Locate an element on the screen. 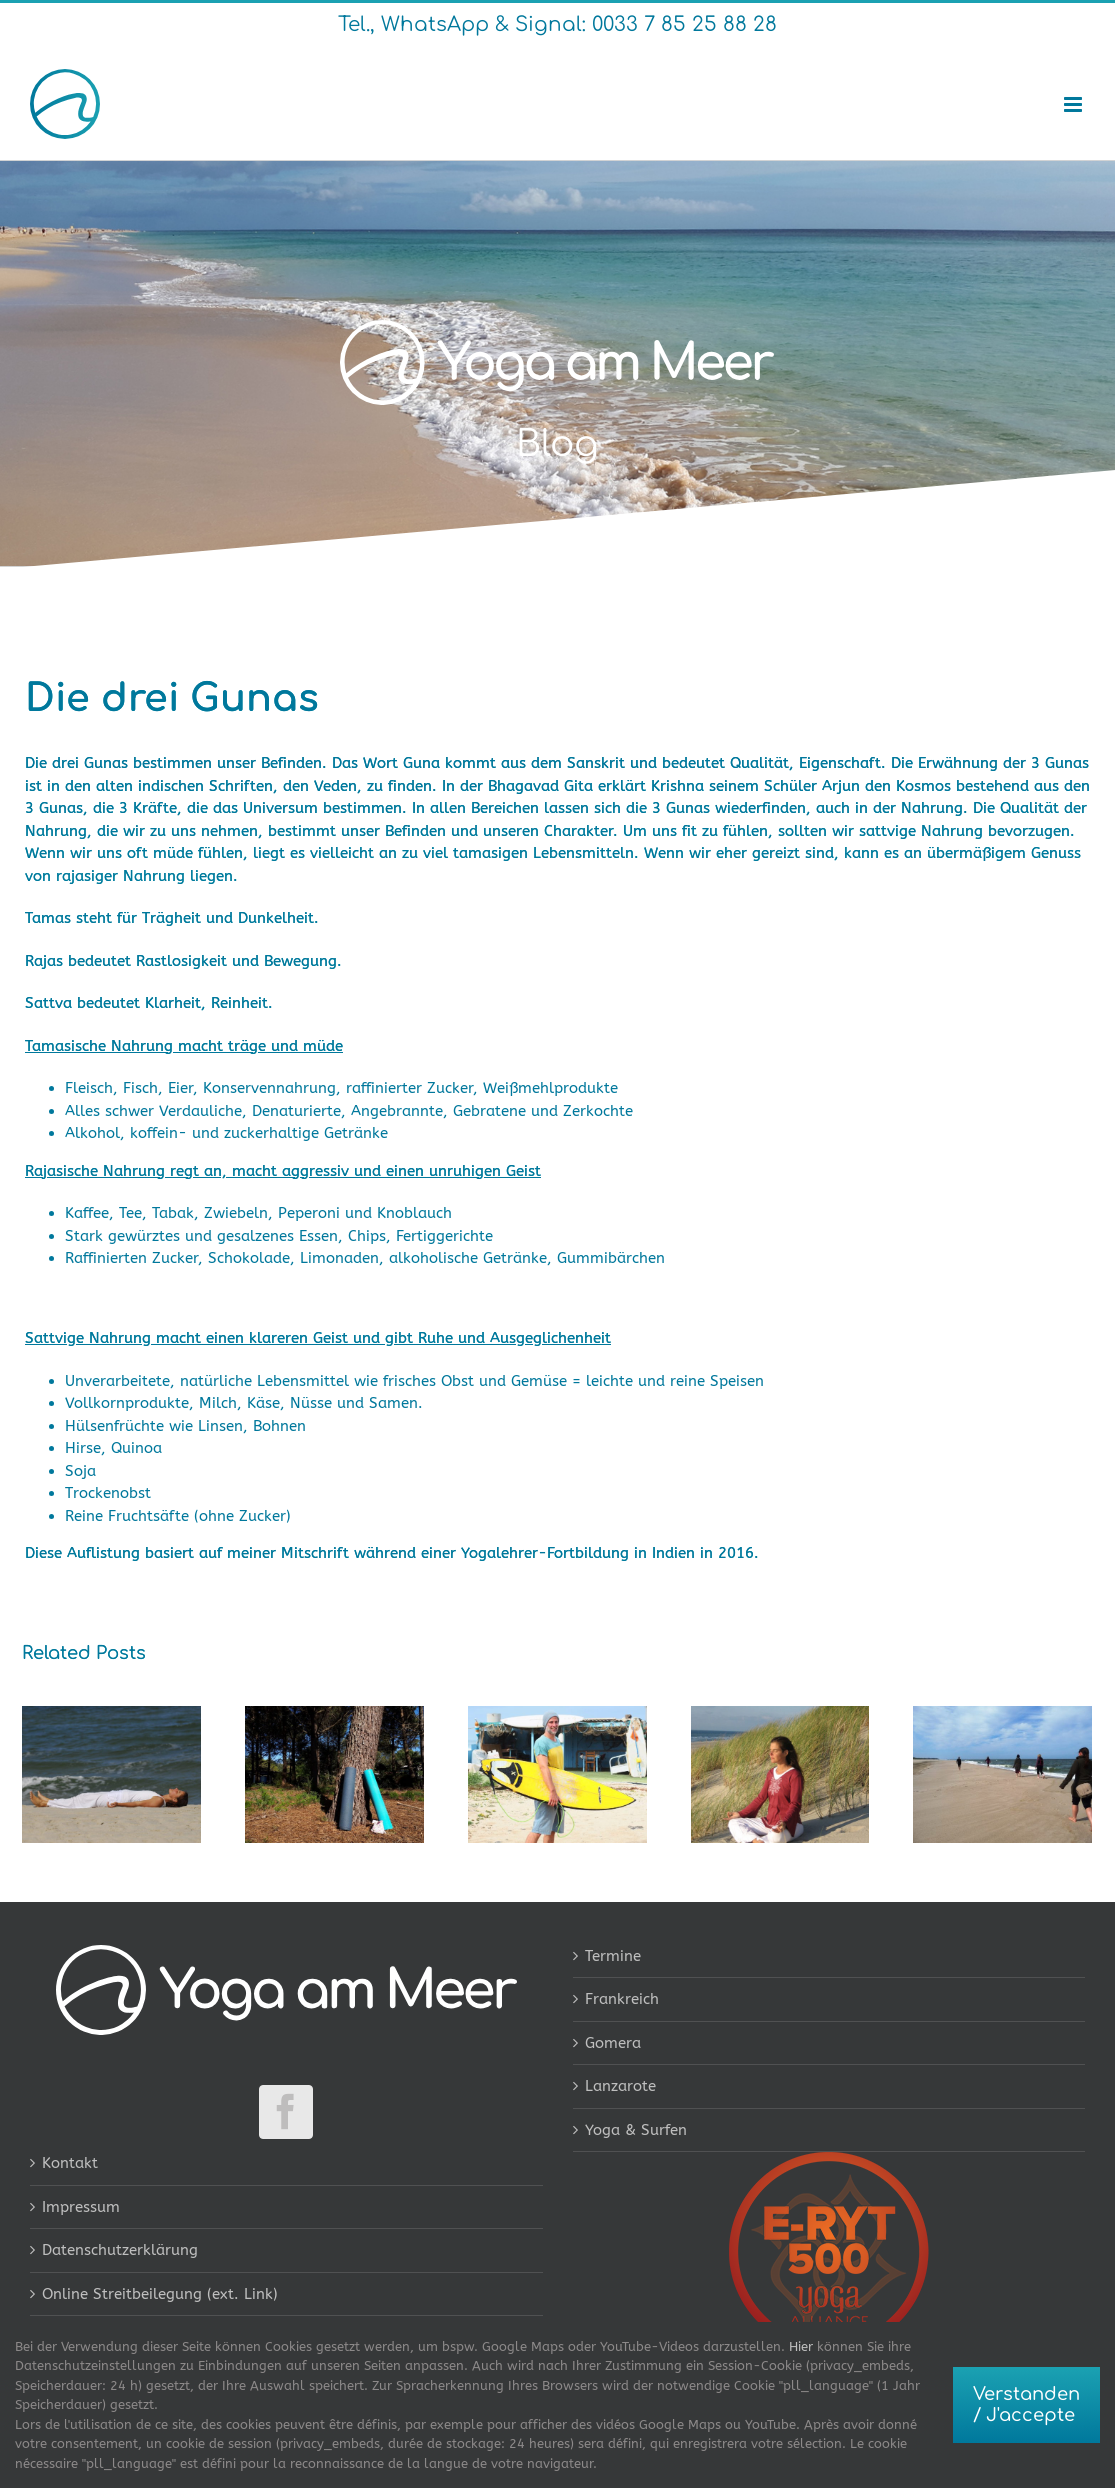 This screenshot has height=2488, width=1115. Online Streitbeilegung (ext. Link) is located at coordinates (160, 2294).